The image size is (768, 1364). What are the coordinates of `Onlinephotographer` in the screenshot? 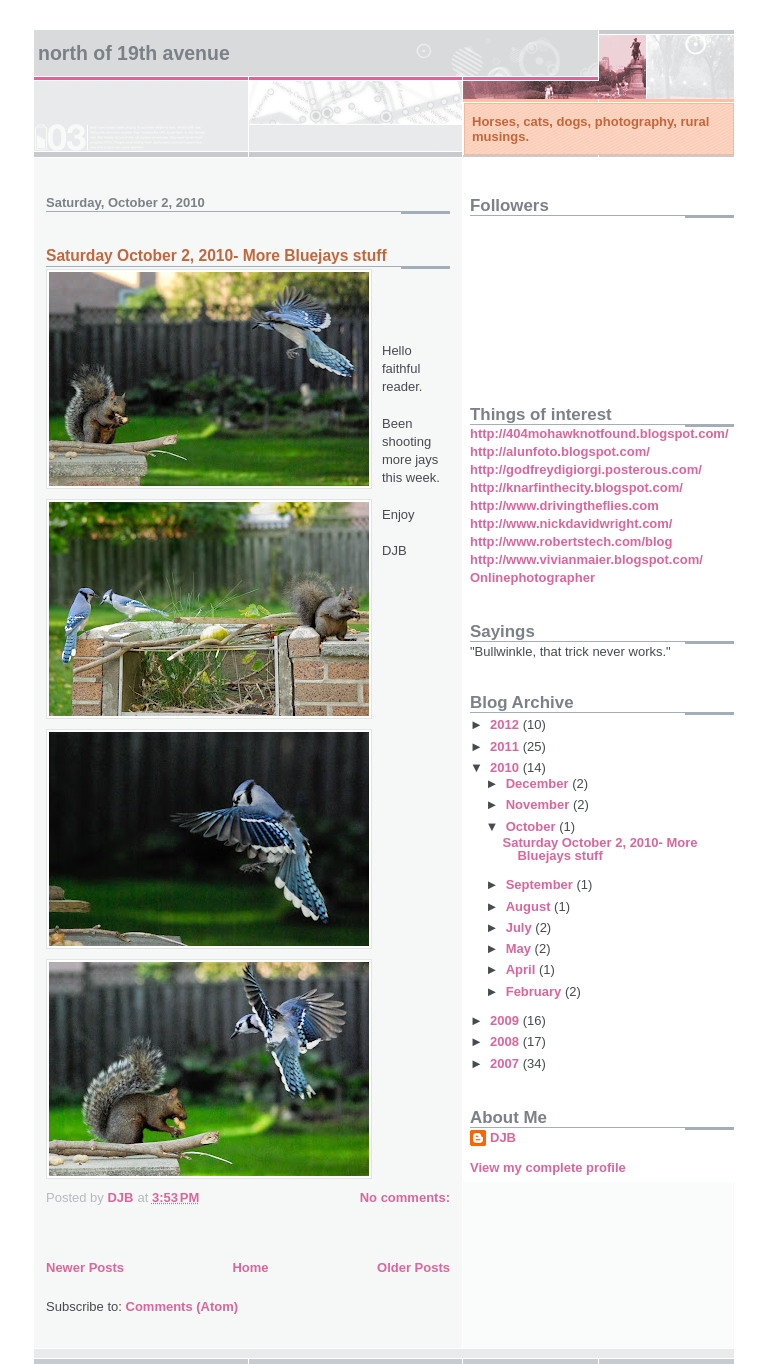 It's located at (532, 577).